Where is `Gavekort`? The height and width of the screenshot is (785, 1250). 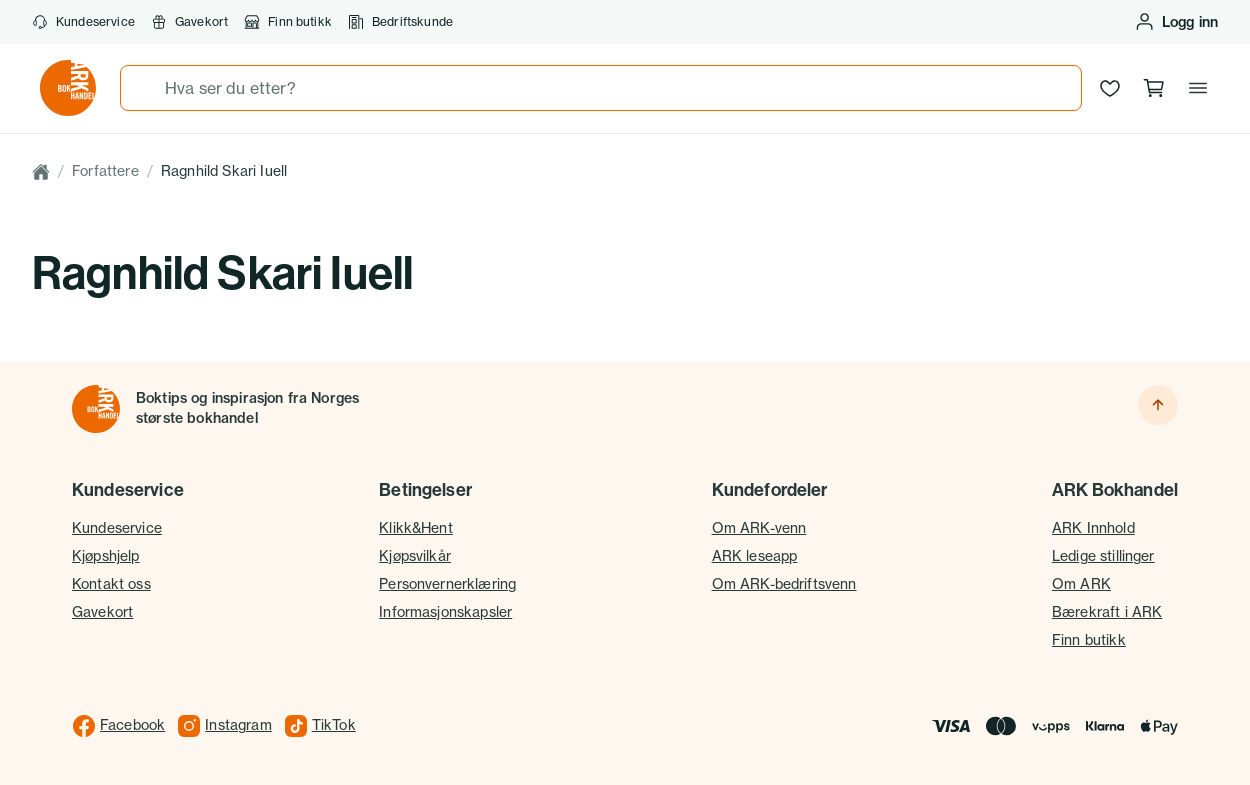
Gavekort is located at coordinates (189, 22).